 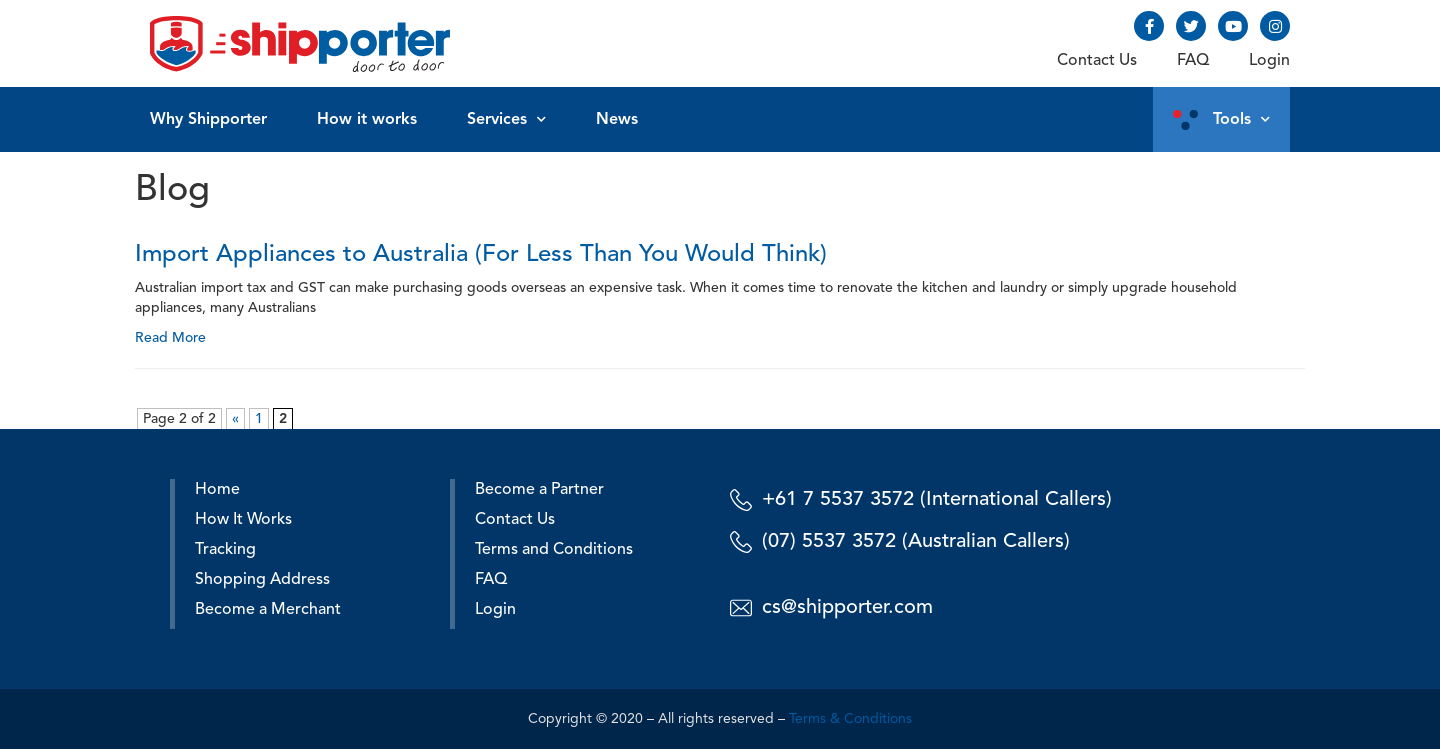 I want to click on Shopping Address, so click(x=262, y=580).